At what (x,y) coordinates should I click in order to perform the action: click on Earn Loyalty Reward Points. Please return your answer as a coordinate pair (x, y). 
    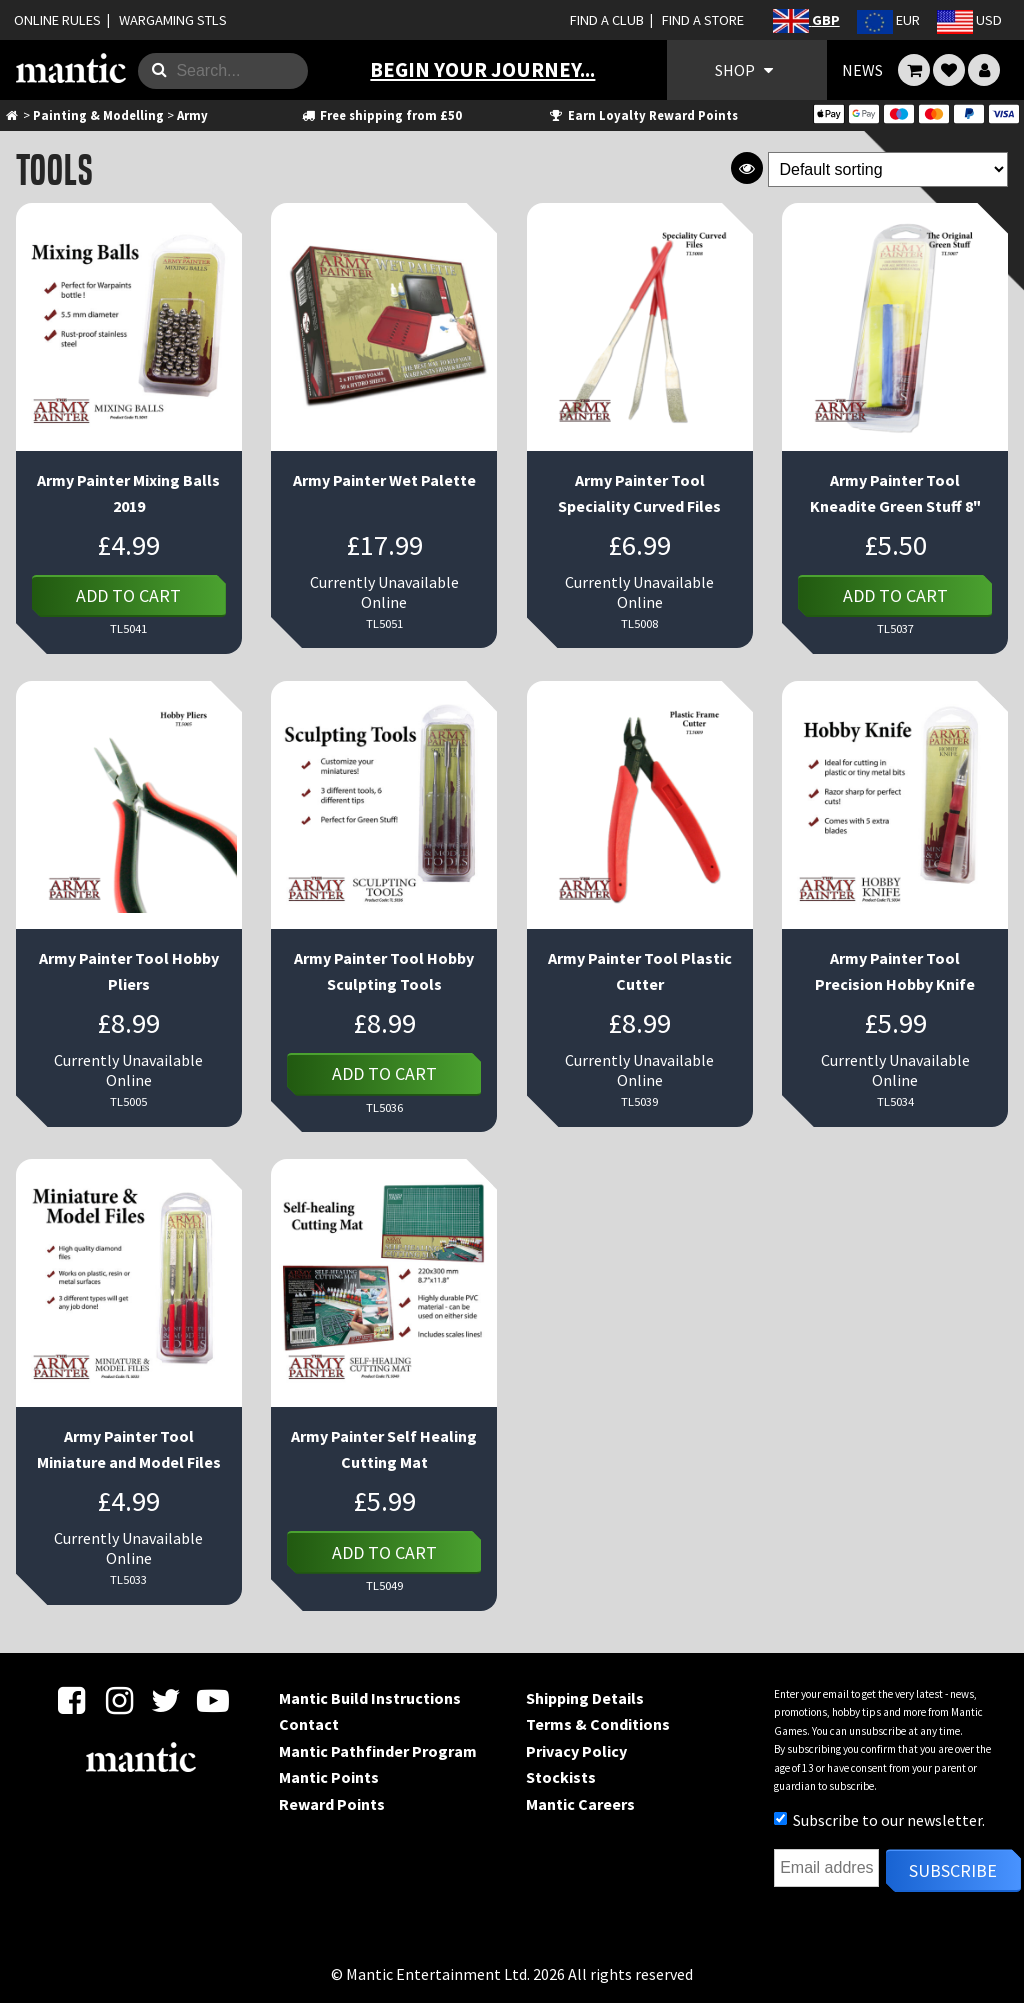
    Looking at the image, I should click on (642, 115).